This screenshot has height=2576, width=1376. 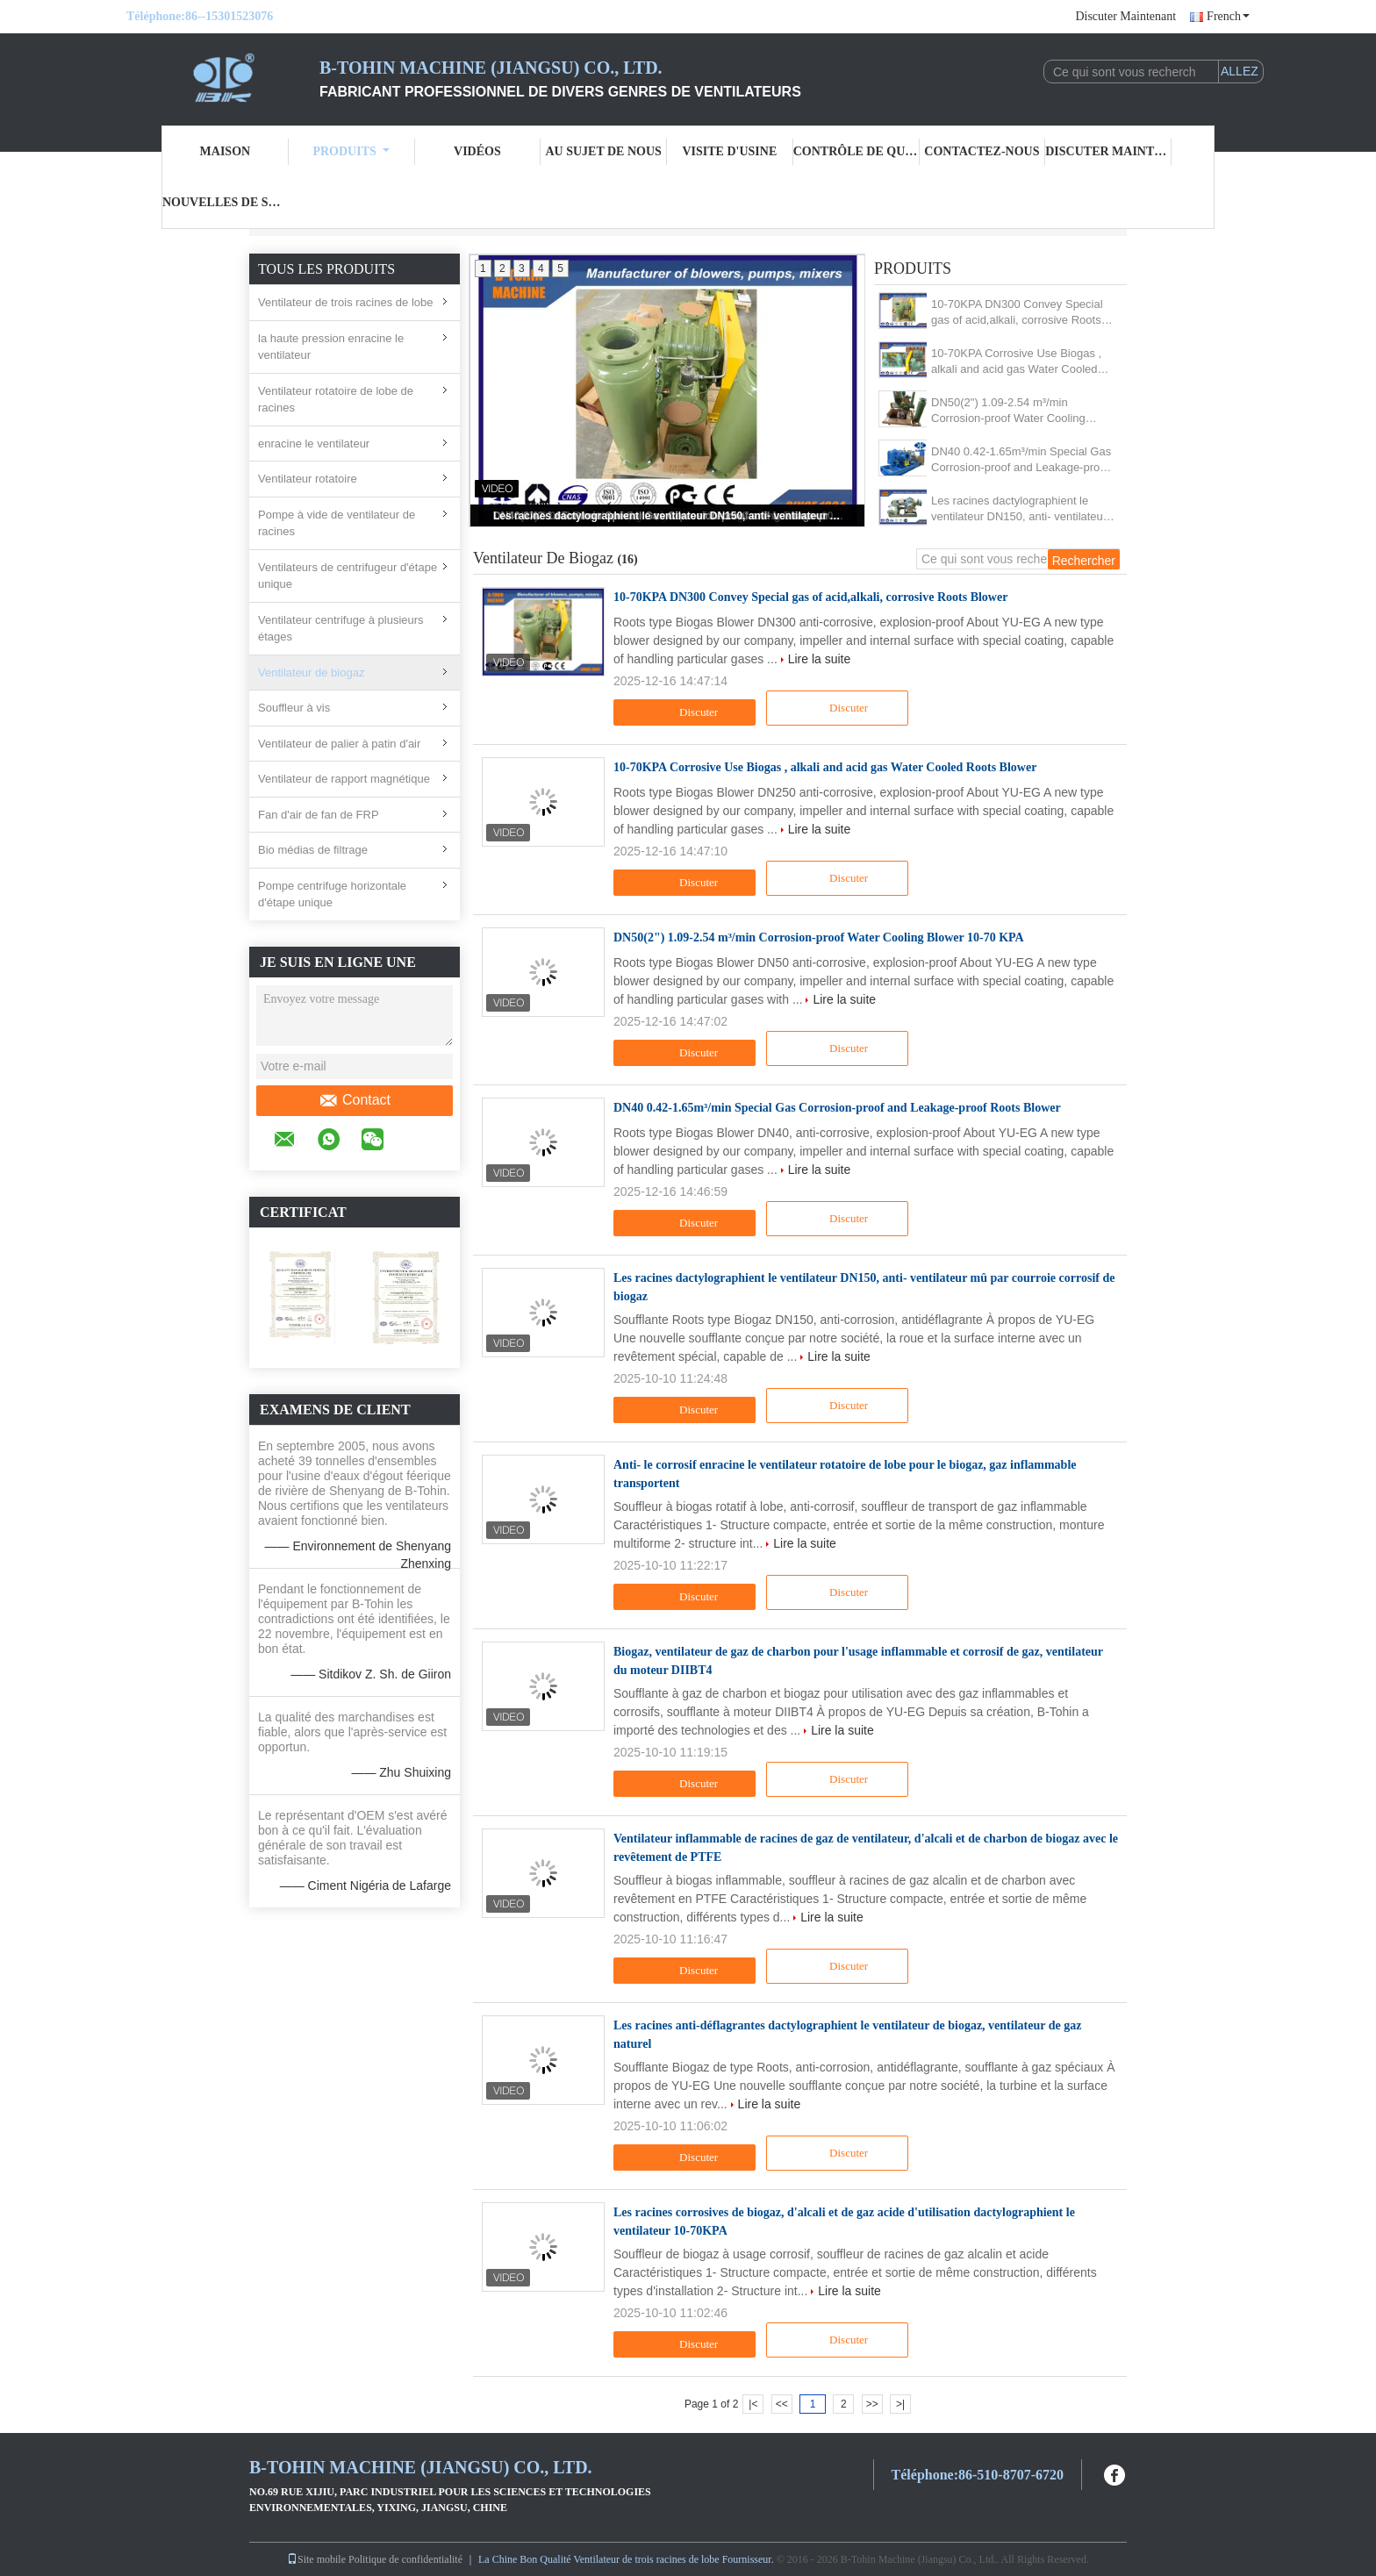 What do you see at coordinates (344, 778) in the screenshot?
I see `Ventilateur de rapport magnétique` at bounding box center [344, 778].